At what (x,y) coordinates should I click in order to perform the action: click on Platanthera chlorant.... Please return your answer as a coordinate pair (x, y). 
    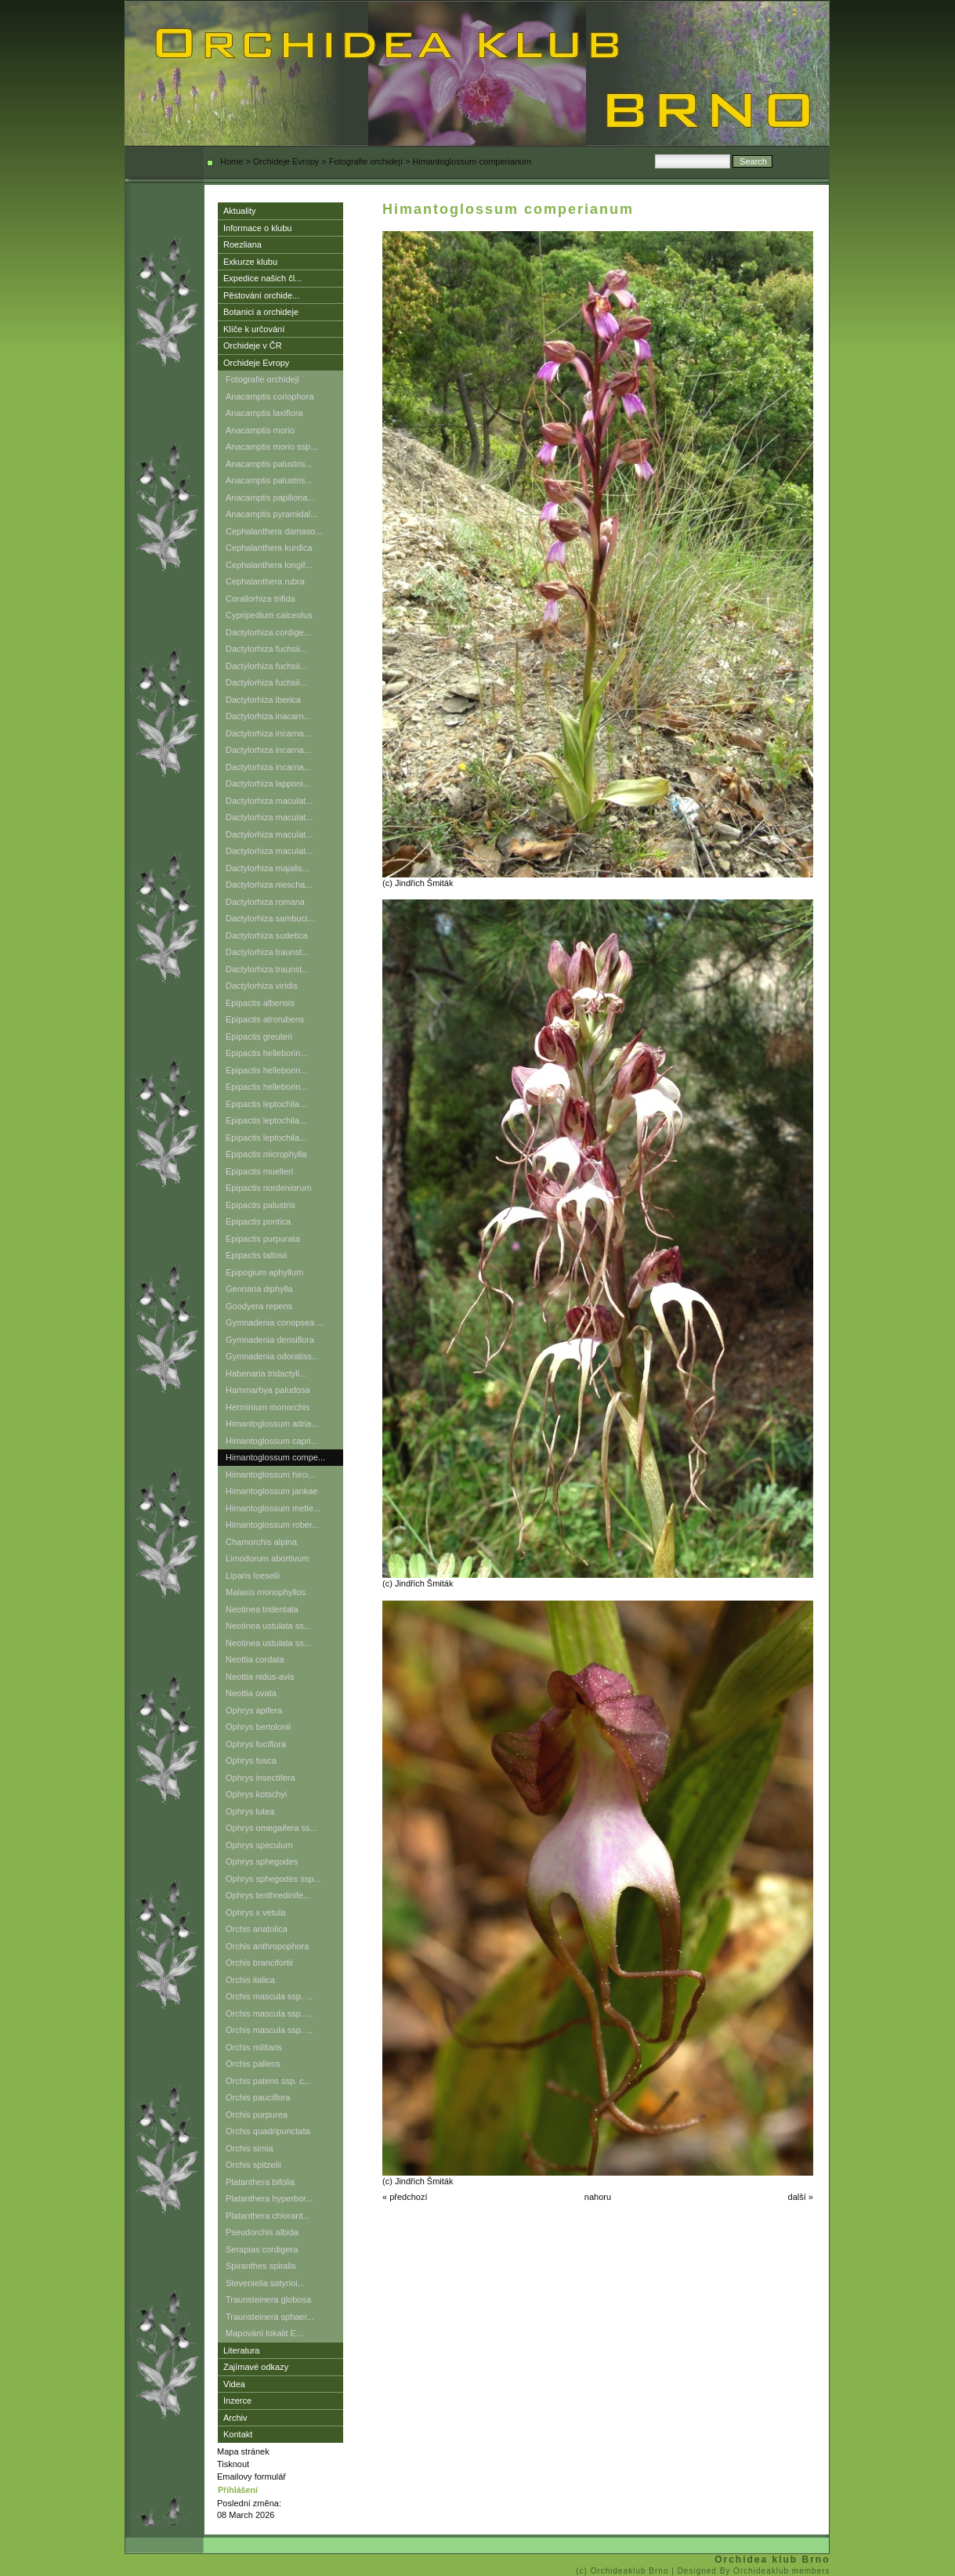
    Looking at the image, I should click on (268, 2215).